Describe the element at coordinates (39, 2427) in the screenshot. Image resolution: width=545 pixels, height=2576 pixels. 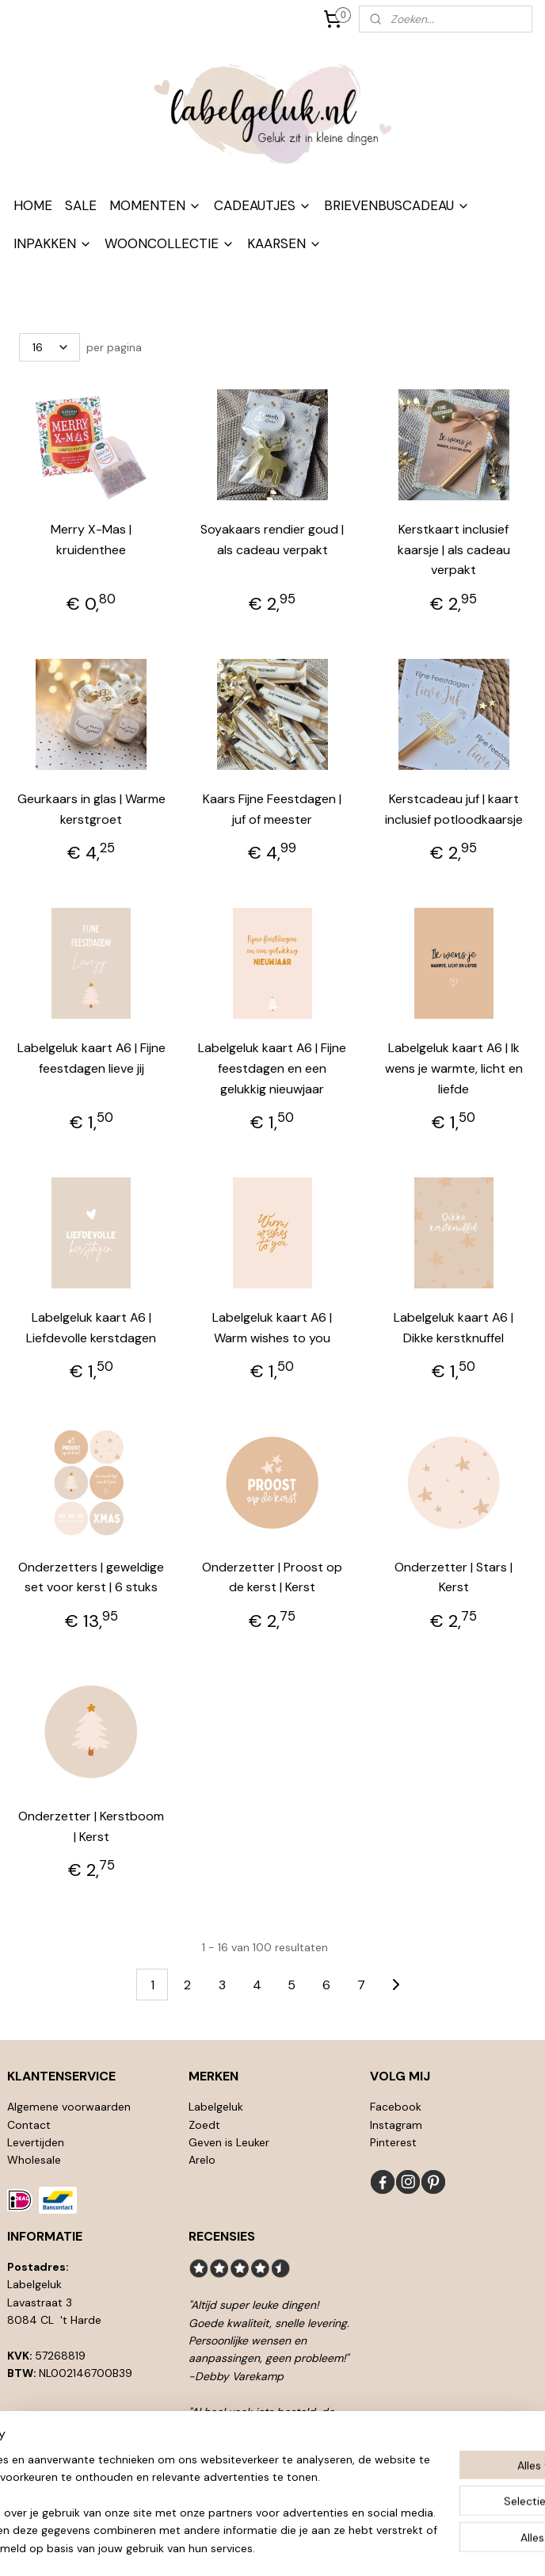
I see `info@l` at that location.